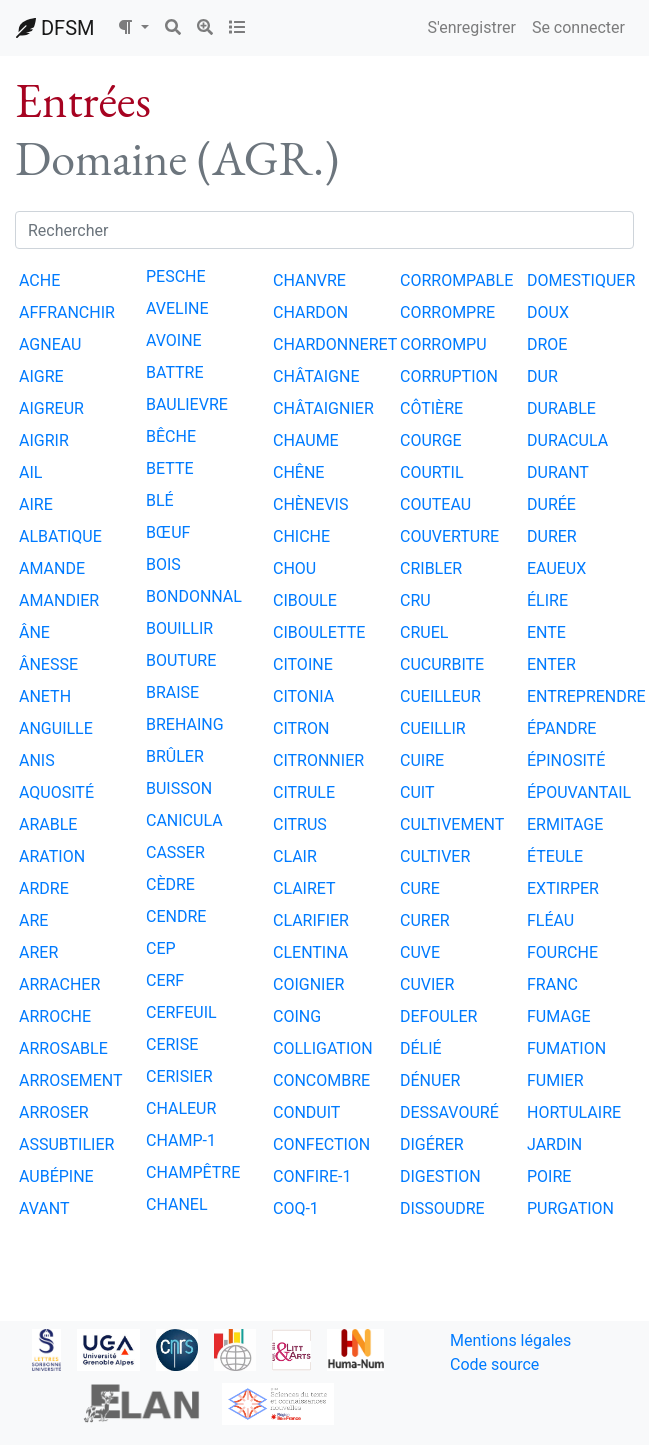 Image resolution: width=649 pixels, height=1445 pixels. Describe the element at coordinates (184, 820) in the screenshot. I see `CANICULA` at that location.